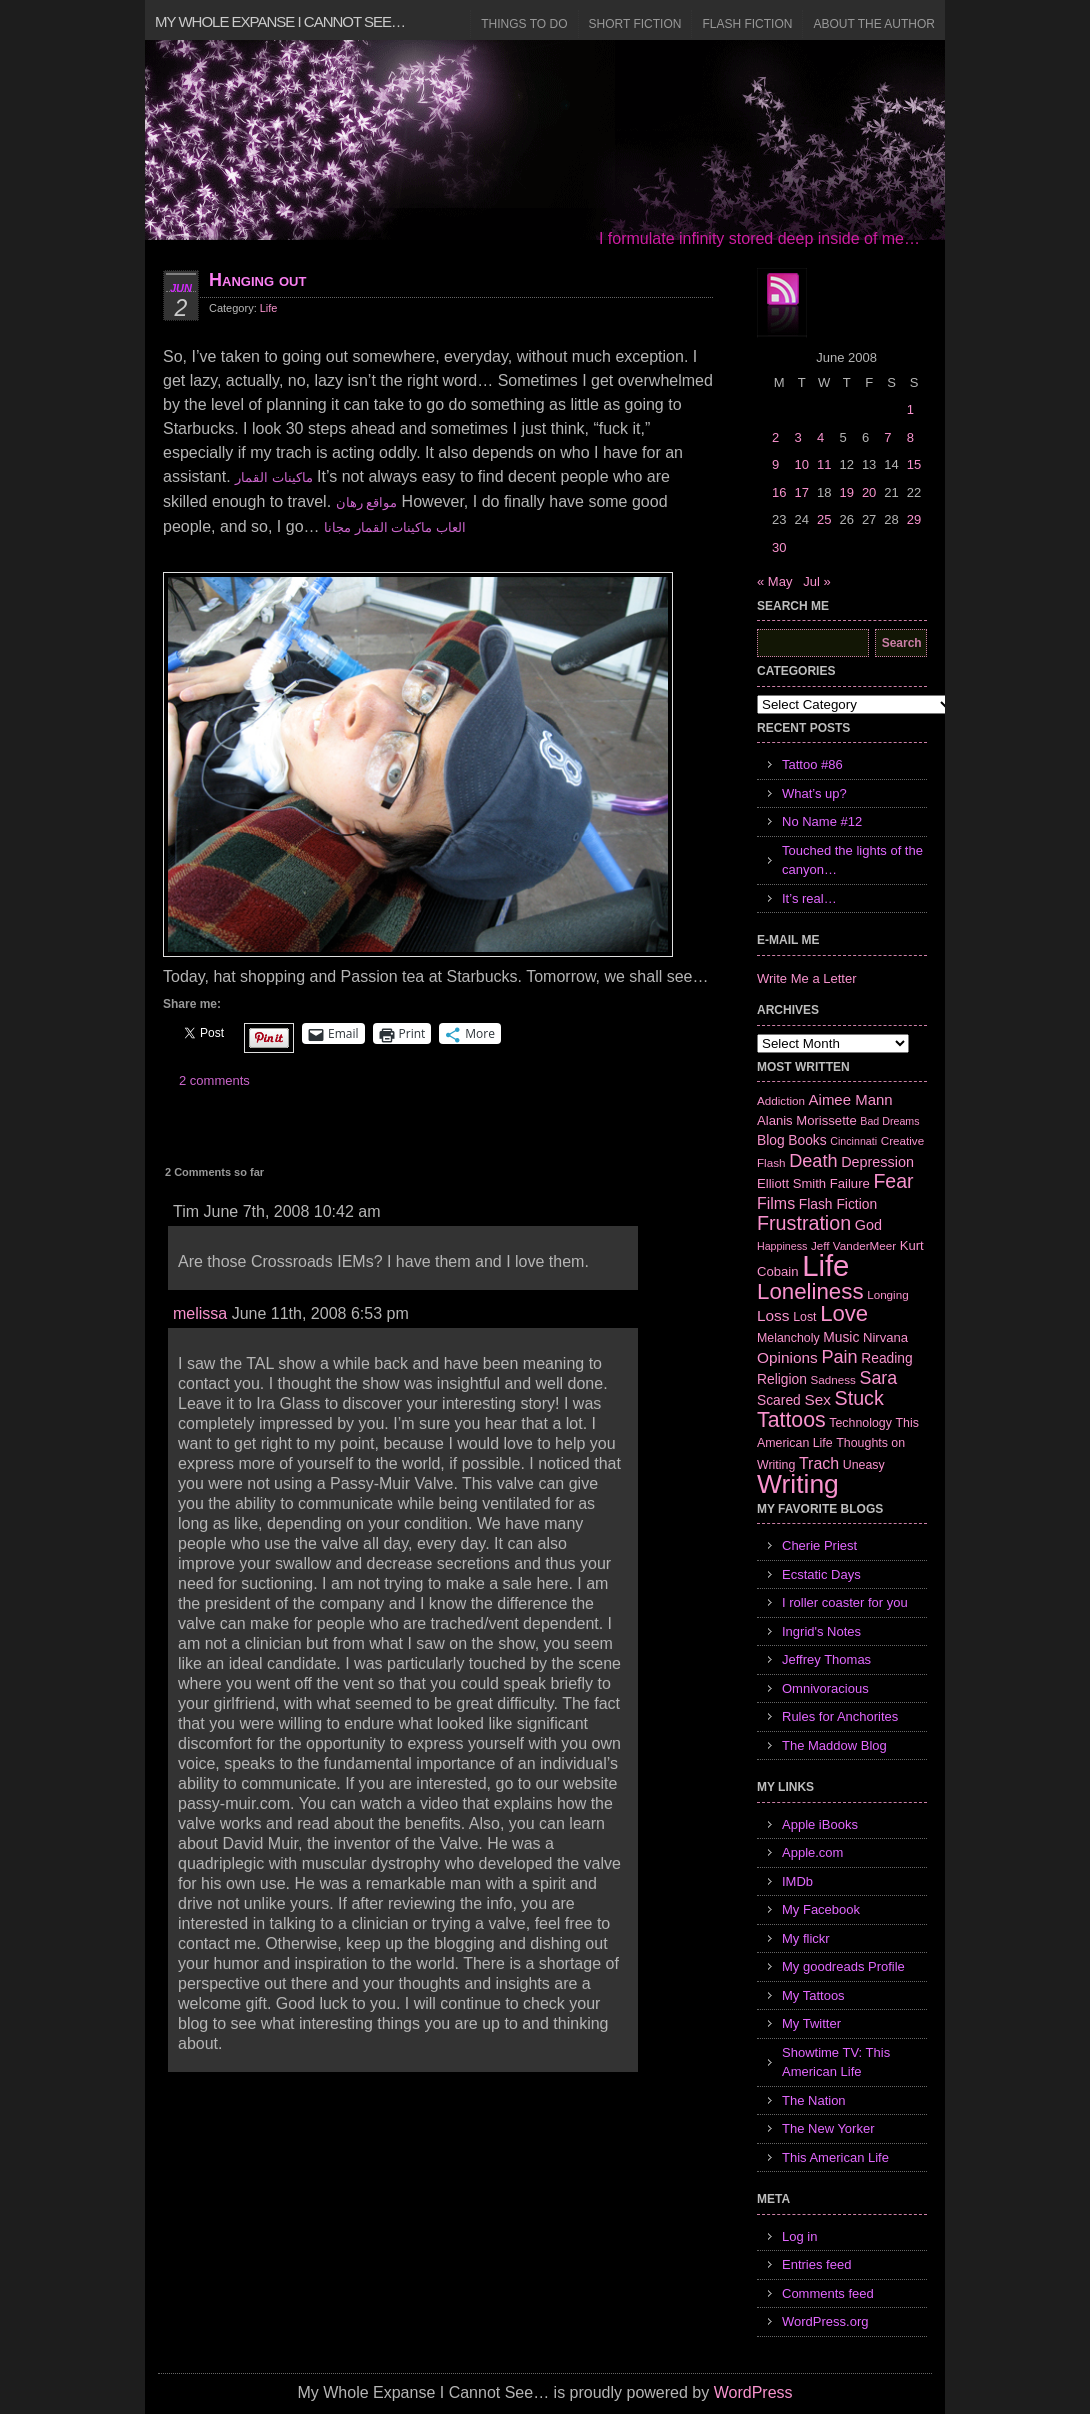 This screenshot has height=2414, width=1090. What do you see at coordinates (824, 519) in the screenshot?
I see `25 [Posts published on June 25, 2008]` at bounding box center [824, 519].